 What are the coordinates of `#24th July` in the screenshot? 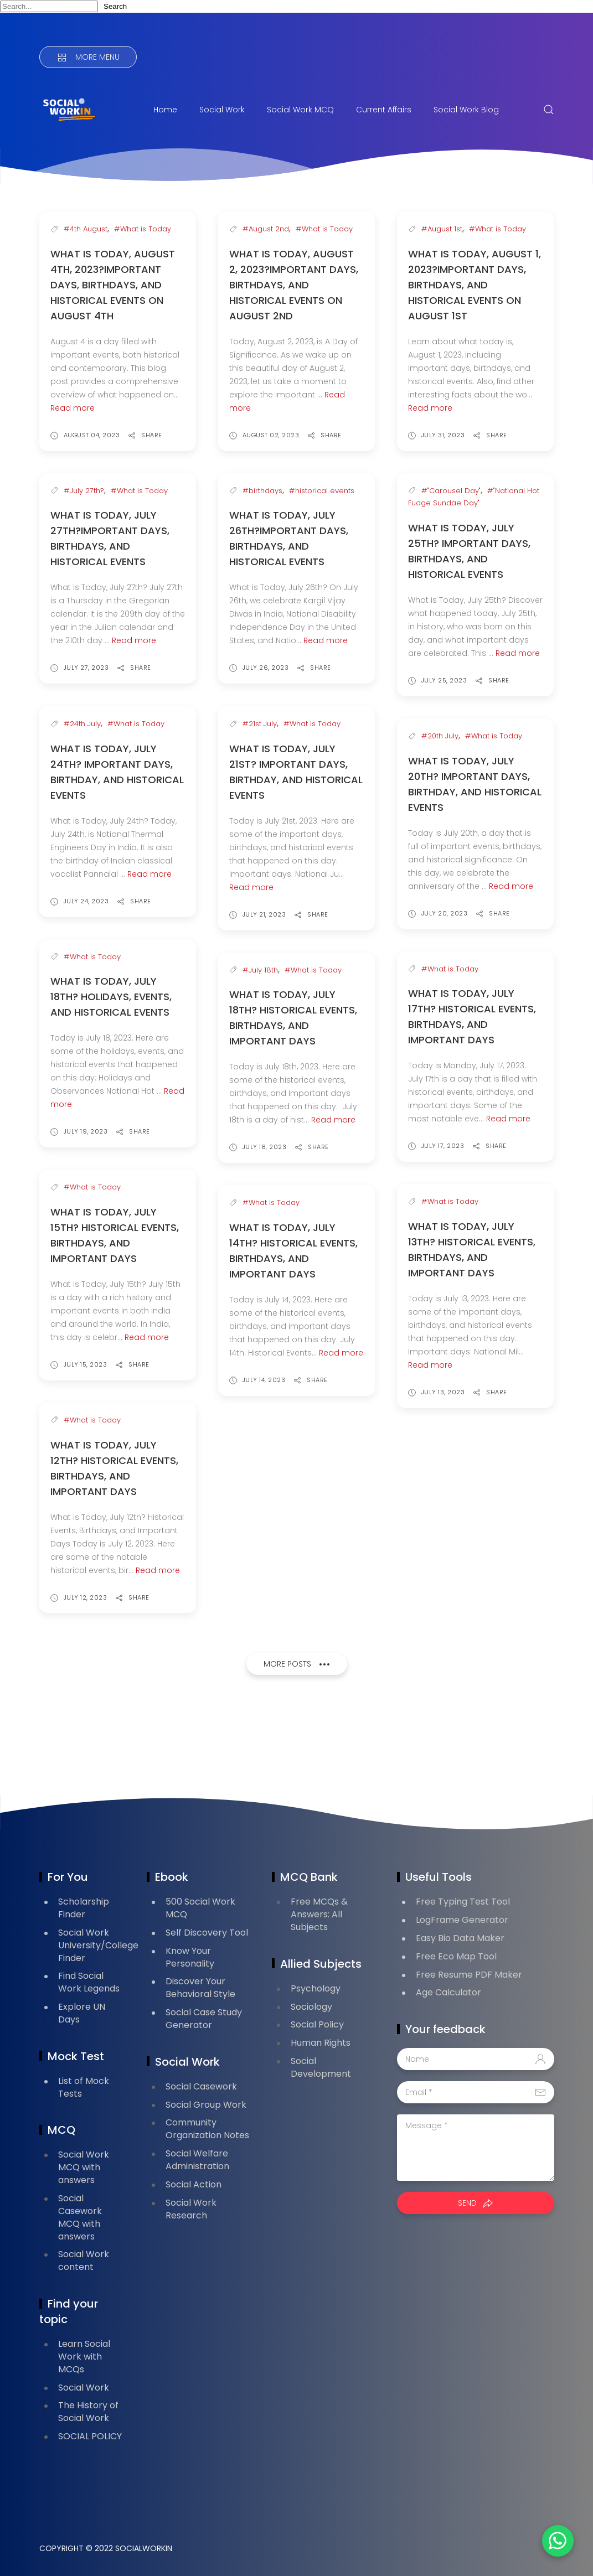 It's located at (82, 723).